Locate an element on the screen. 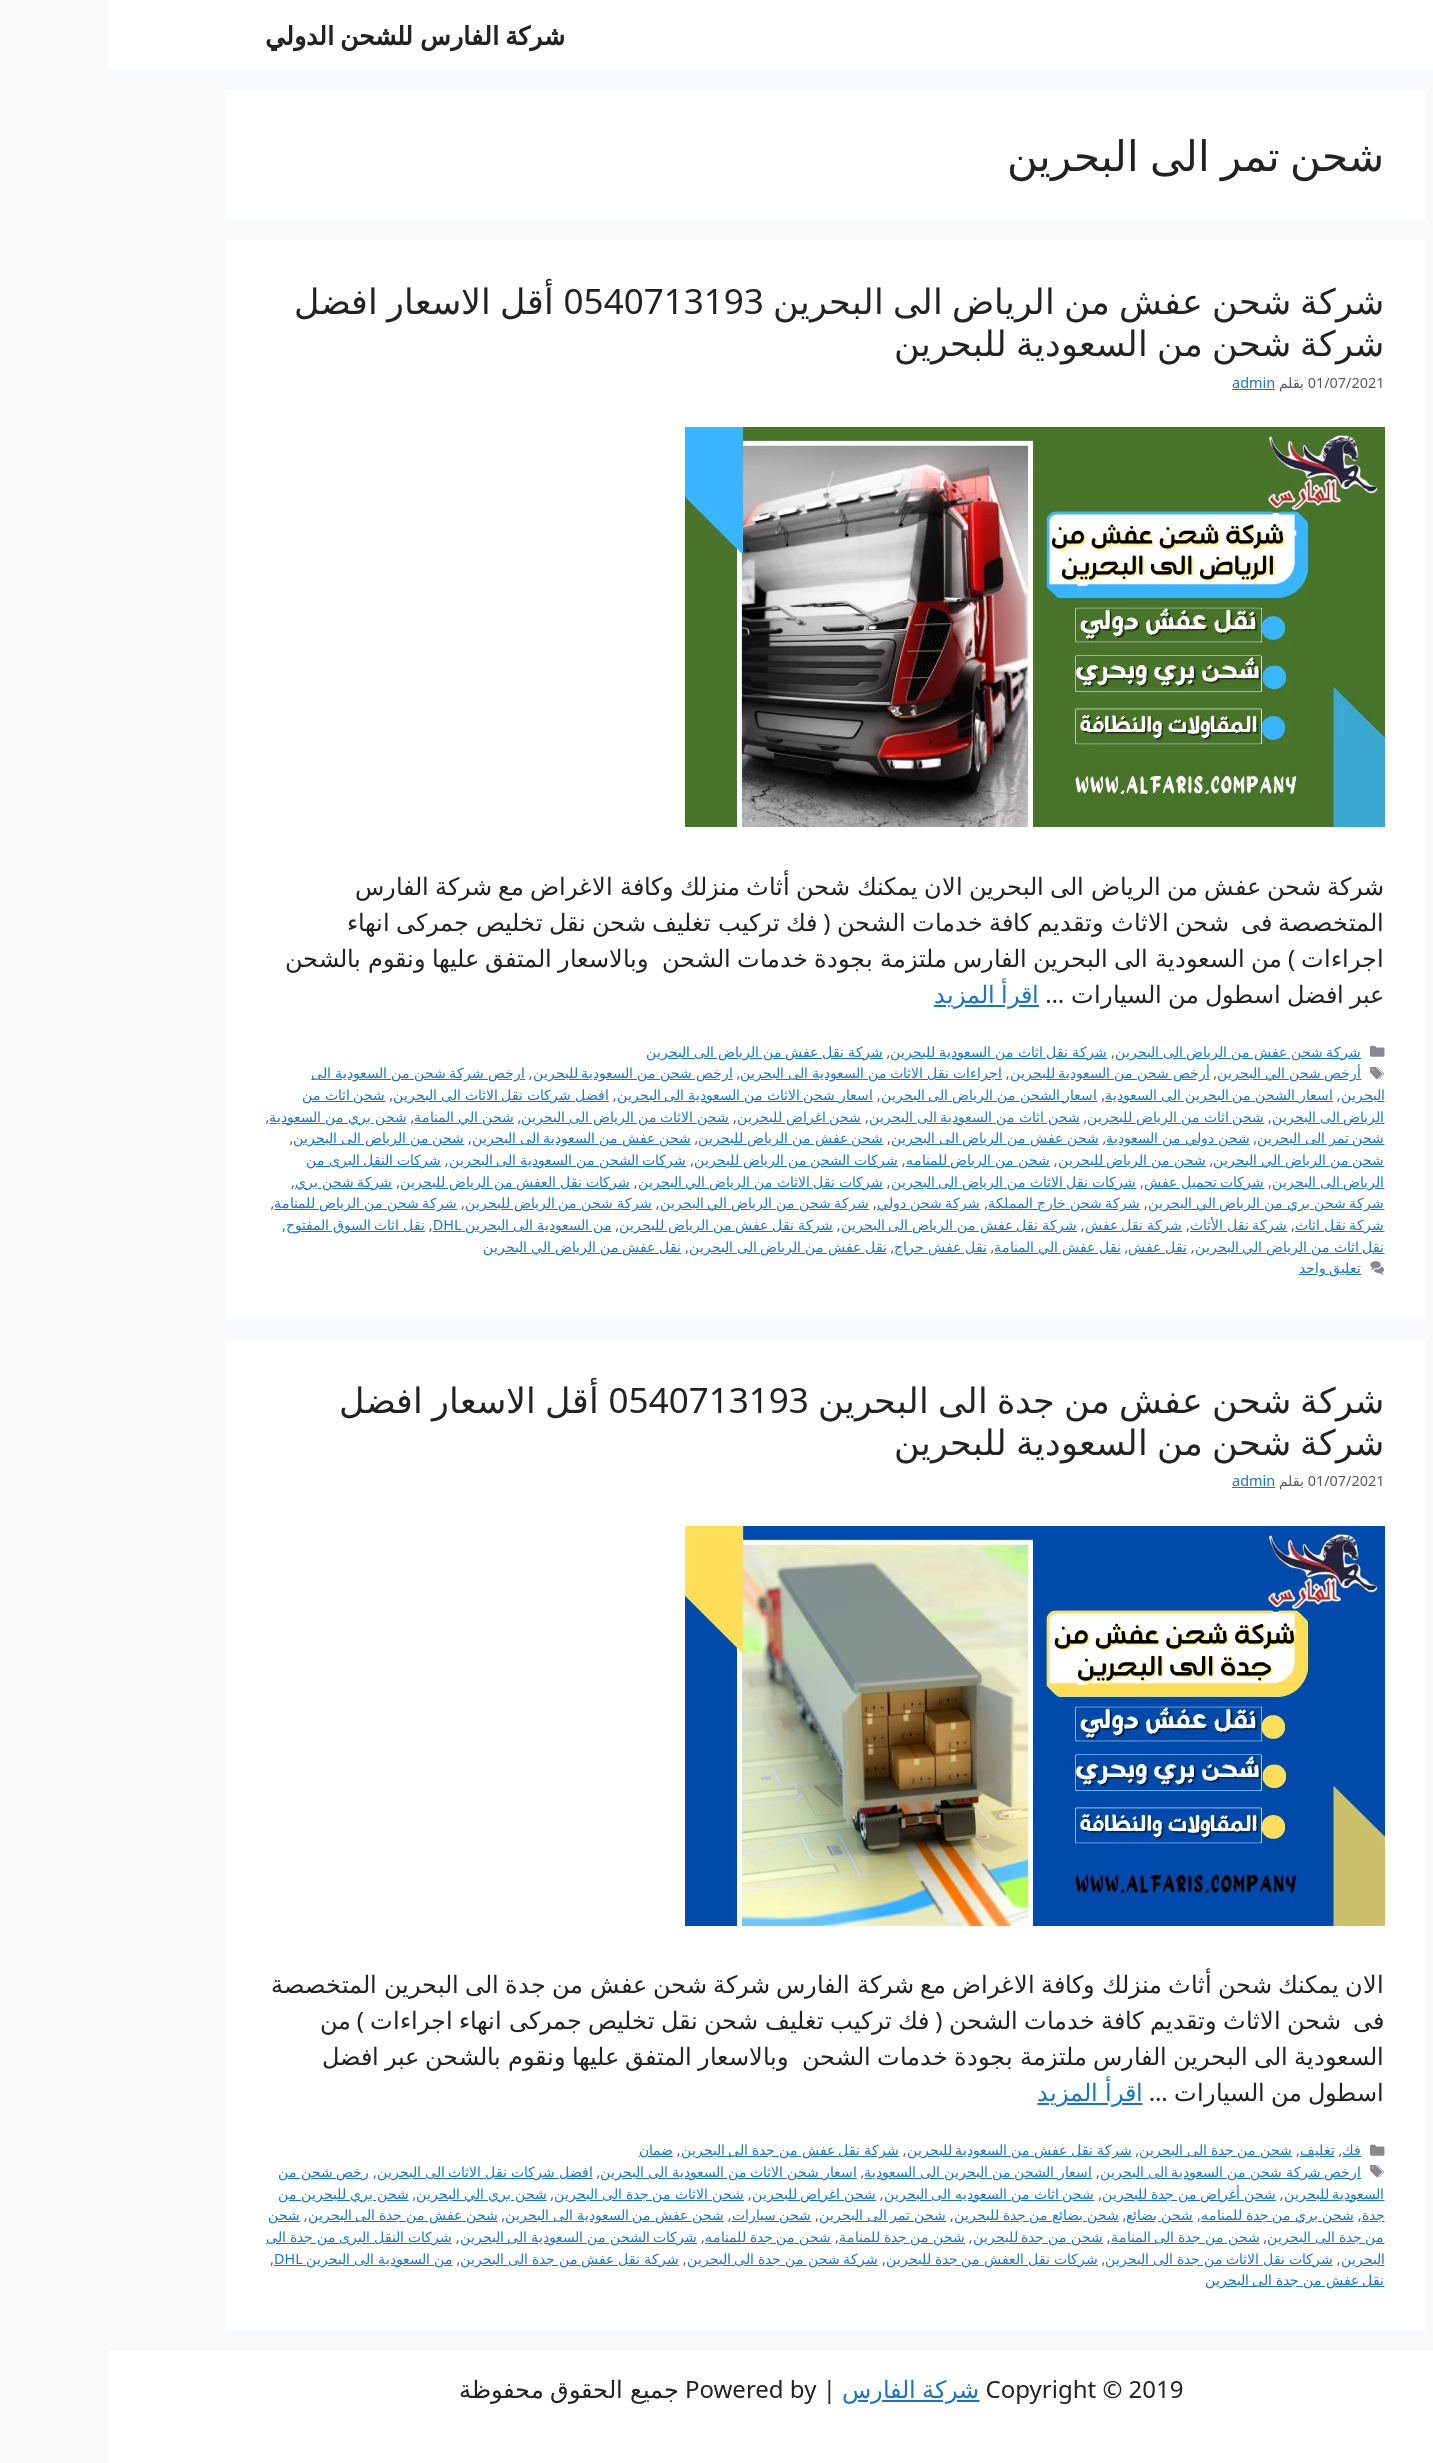 The height and width of the screenshot is (2463, 1433). شحن أغراض من جدة للبحرين is located at coordinates (1081, 2193).